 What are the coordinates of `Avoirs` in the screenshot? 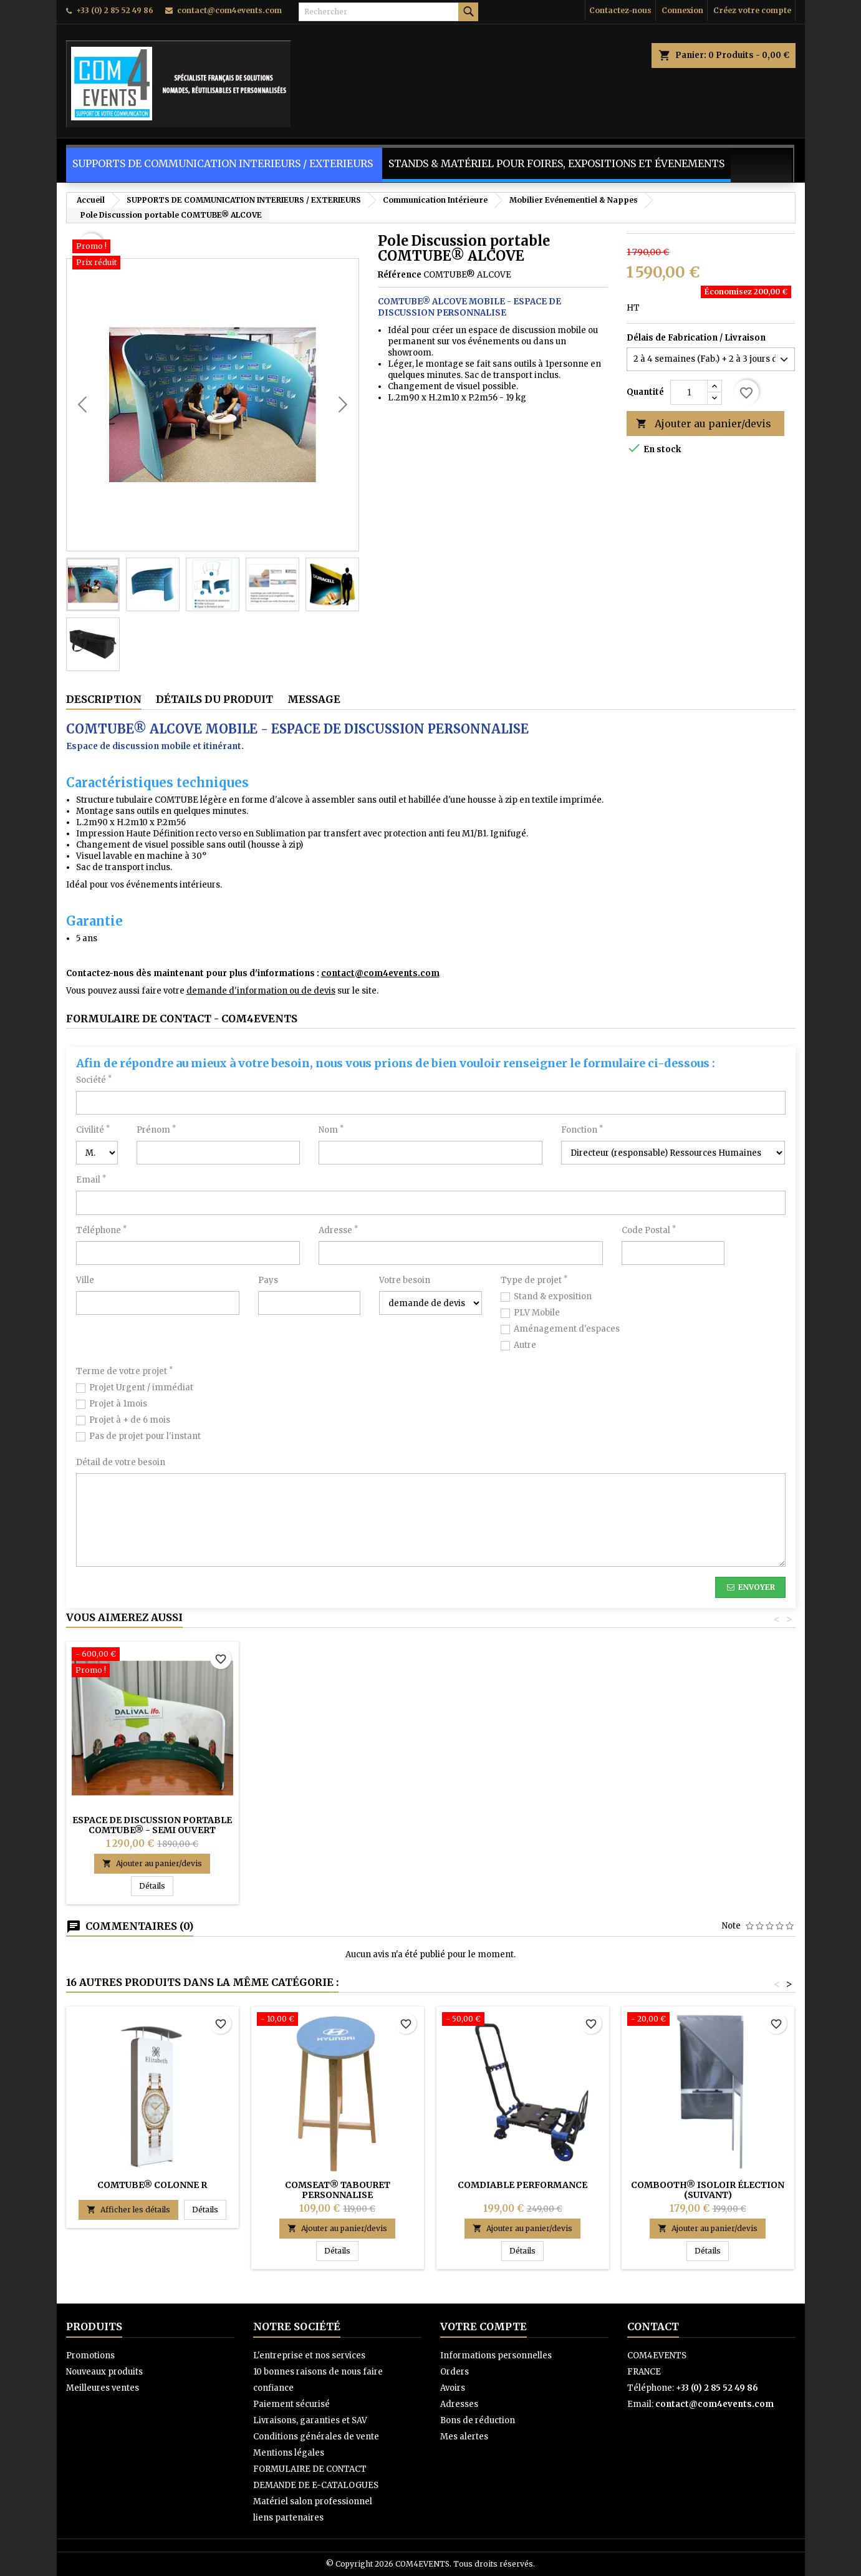 It's located at (452, 2388).